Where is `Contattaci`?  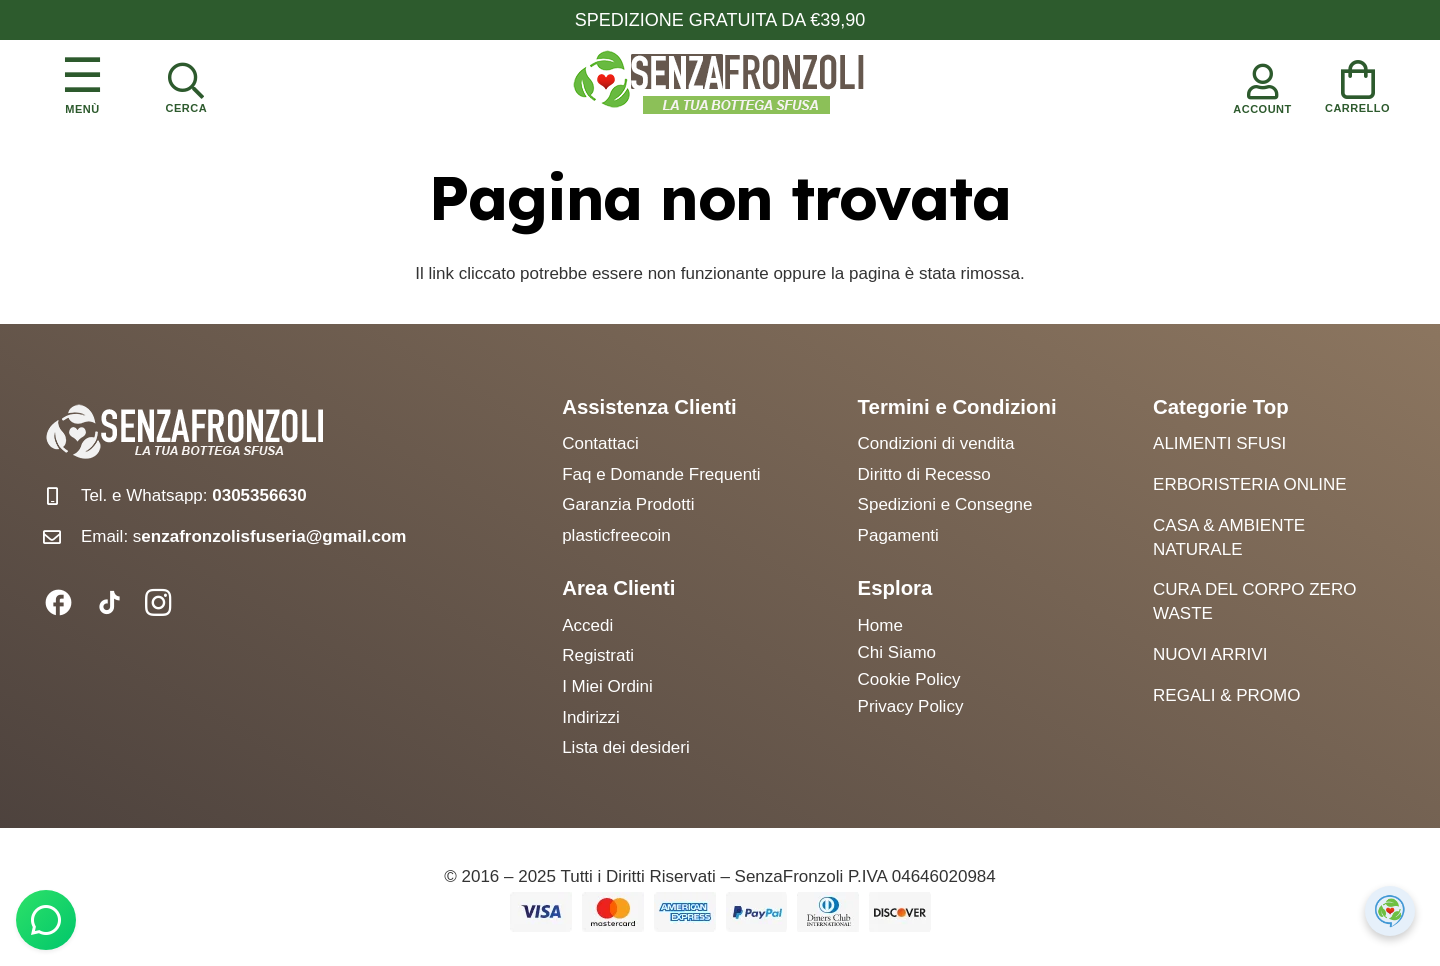 Contattaci is located at coordinates (600, 443).